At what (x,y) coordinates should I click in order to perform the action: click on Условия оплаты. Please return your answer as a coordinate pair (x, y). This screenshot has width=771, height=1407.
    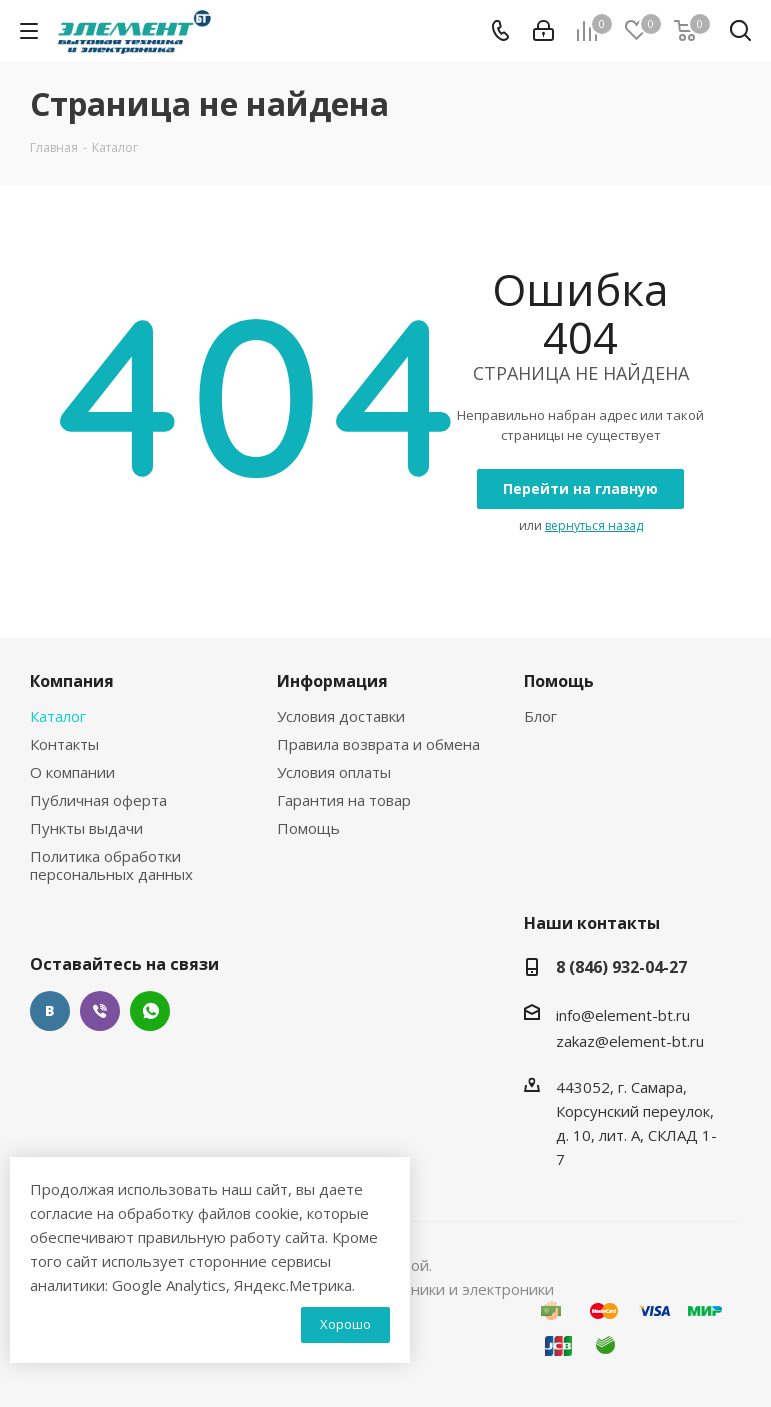
    Looking at the image, I should click on (334, 772).